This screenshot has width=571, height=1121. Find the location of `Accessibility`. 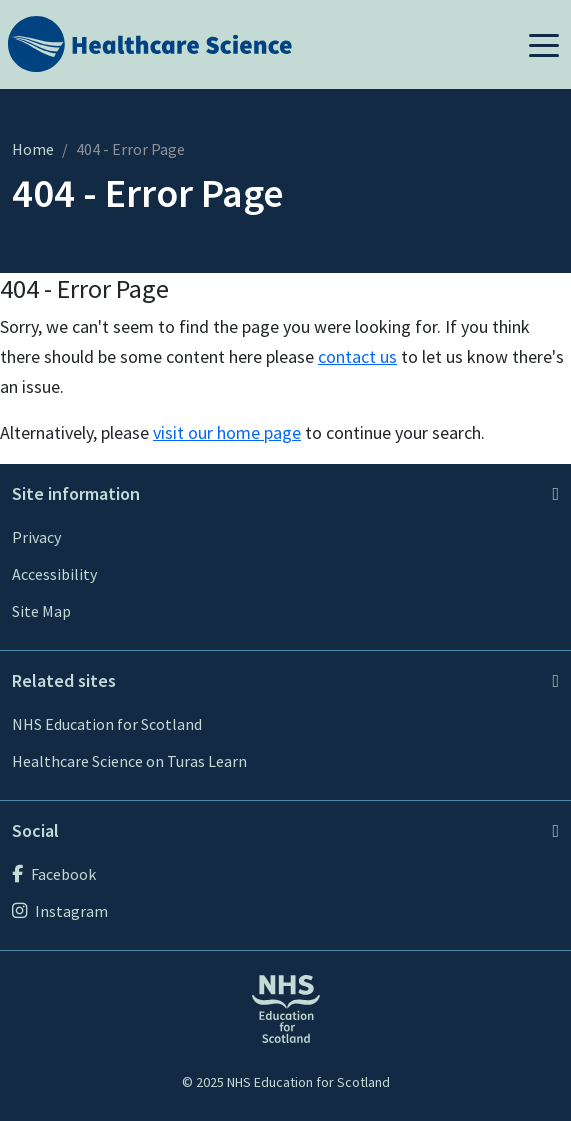

Accessibility is located at coordinates (54, 574).